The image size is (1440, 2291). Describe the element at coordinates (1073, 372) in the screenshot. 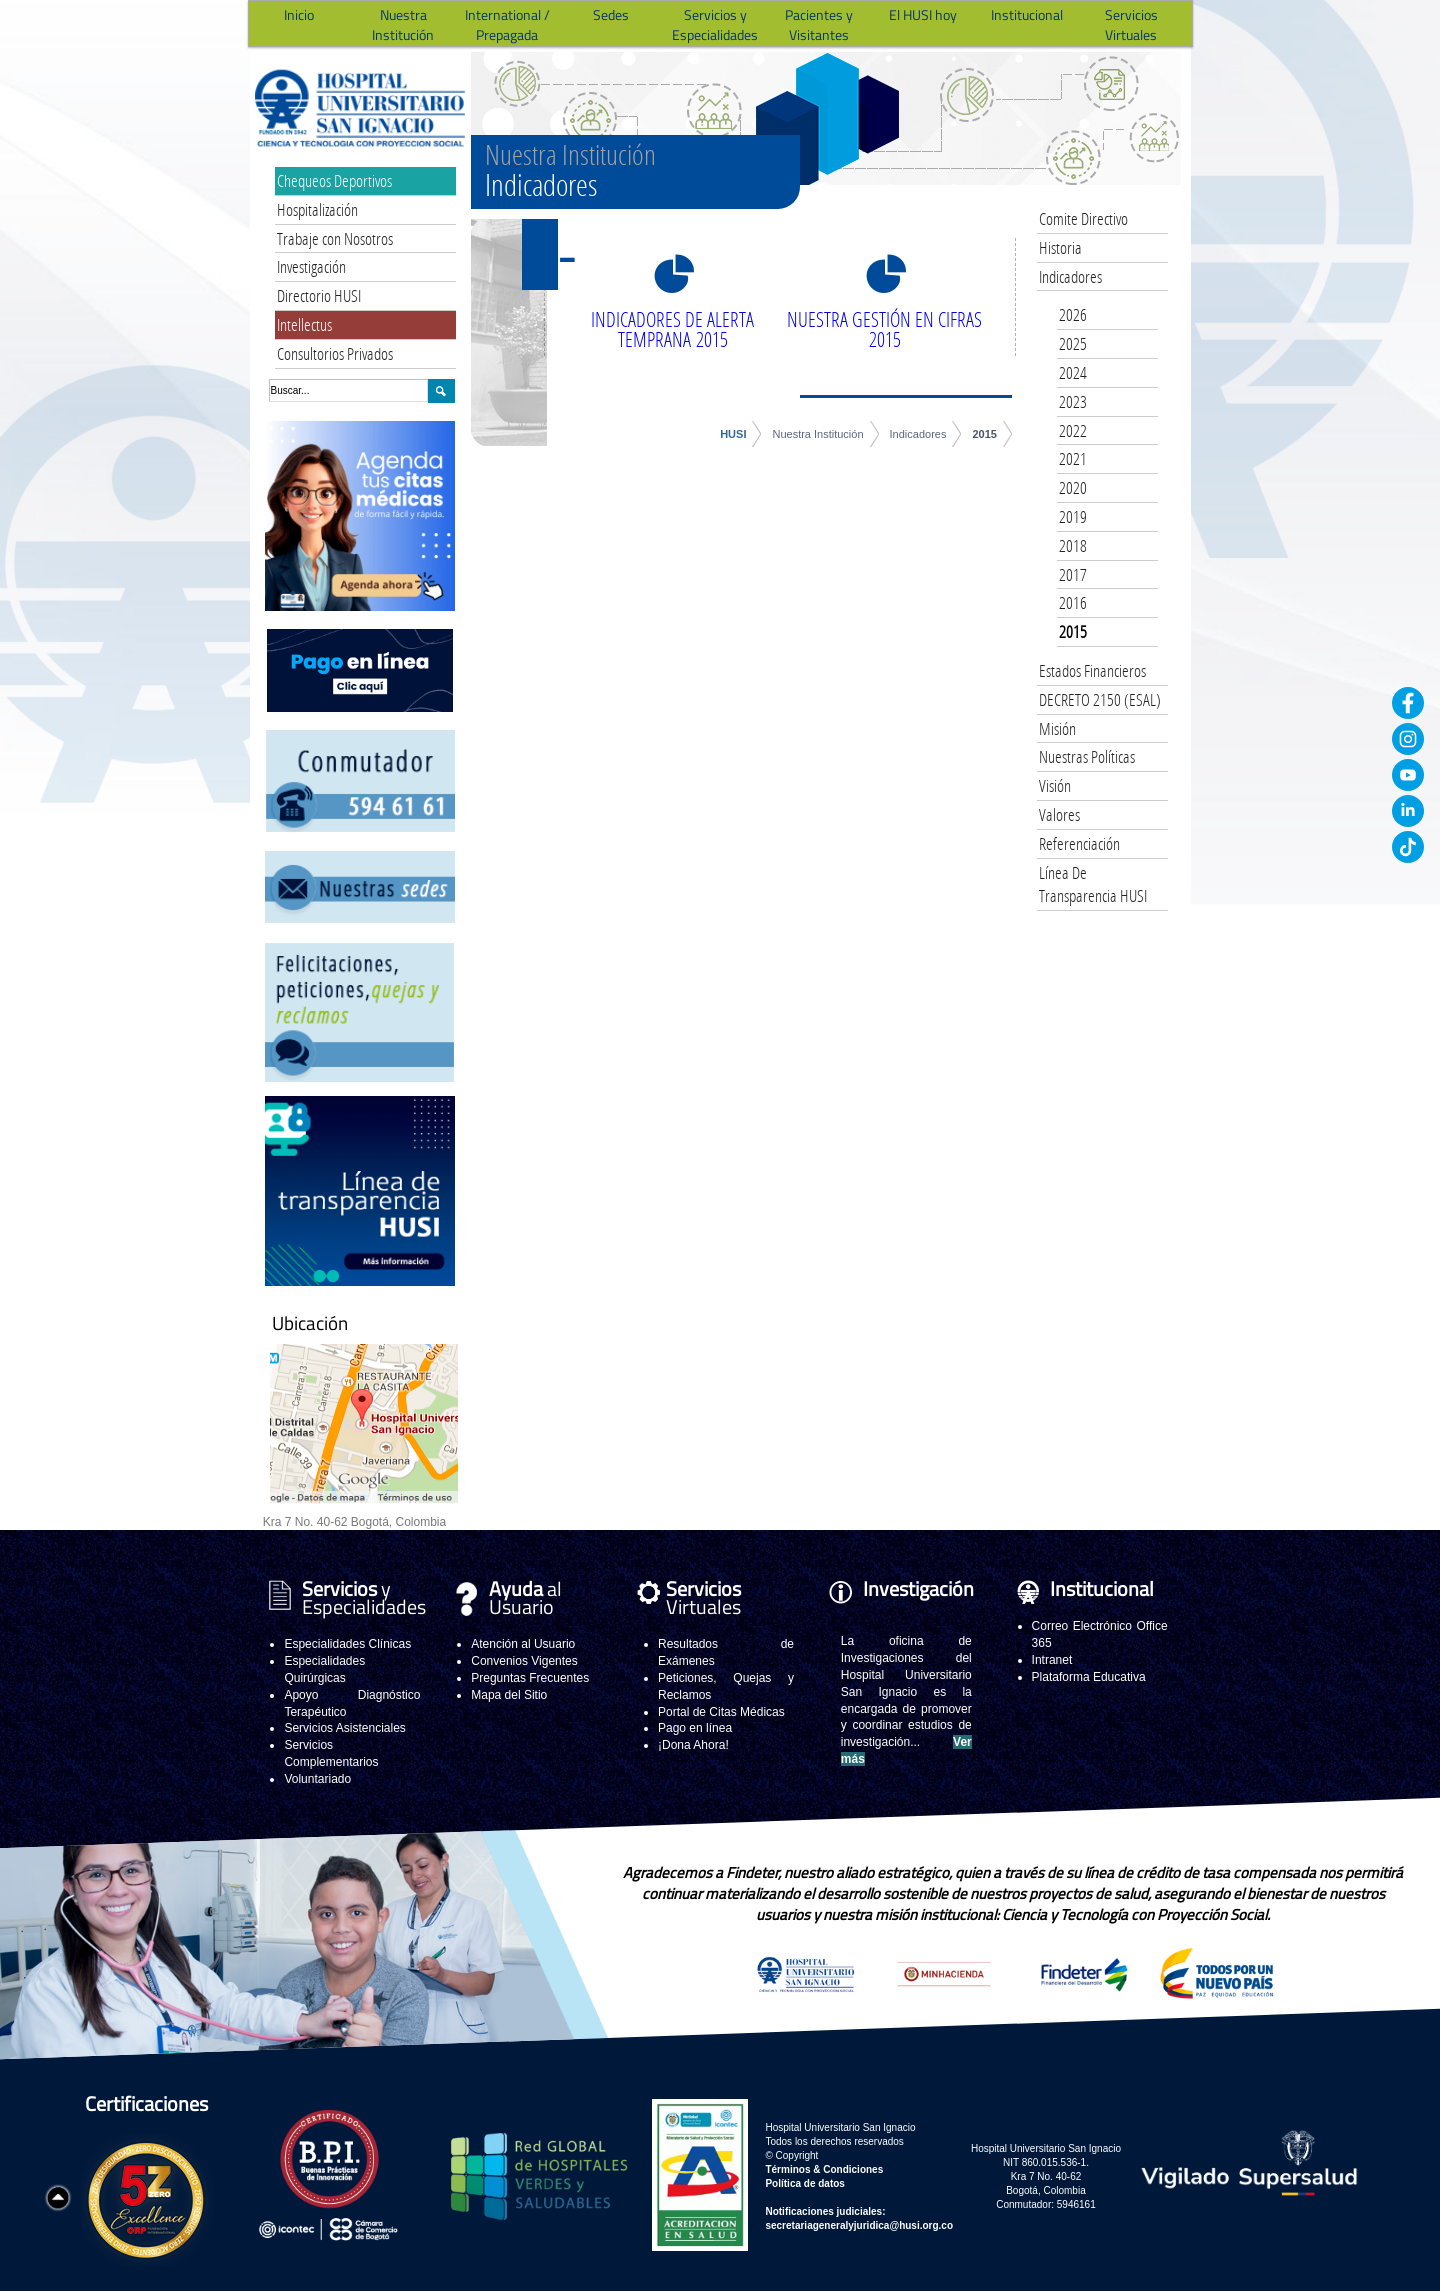

I see `2024` at that location.